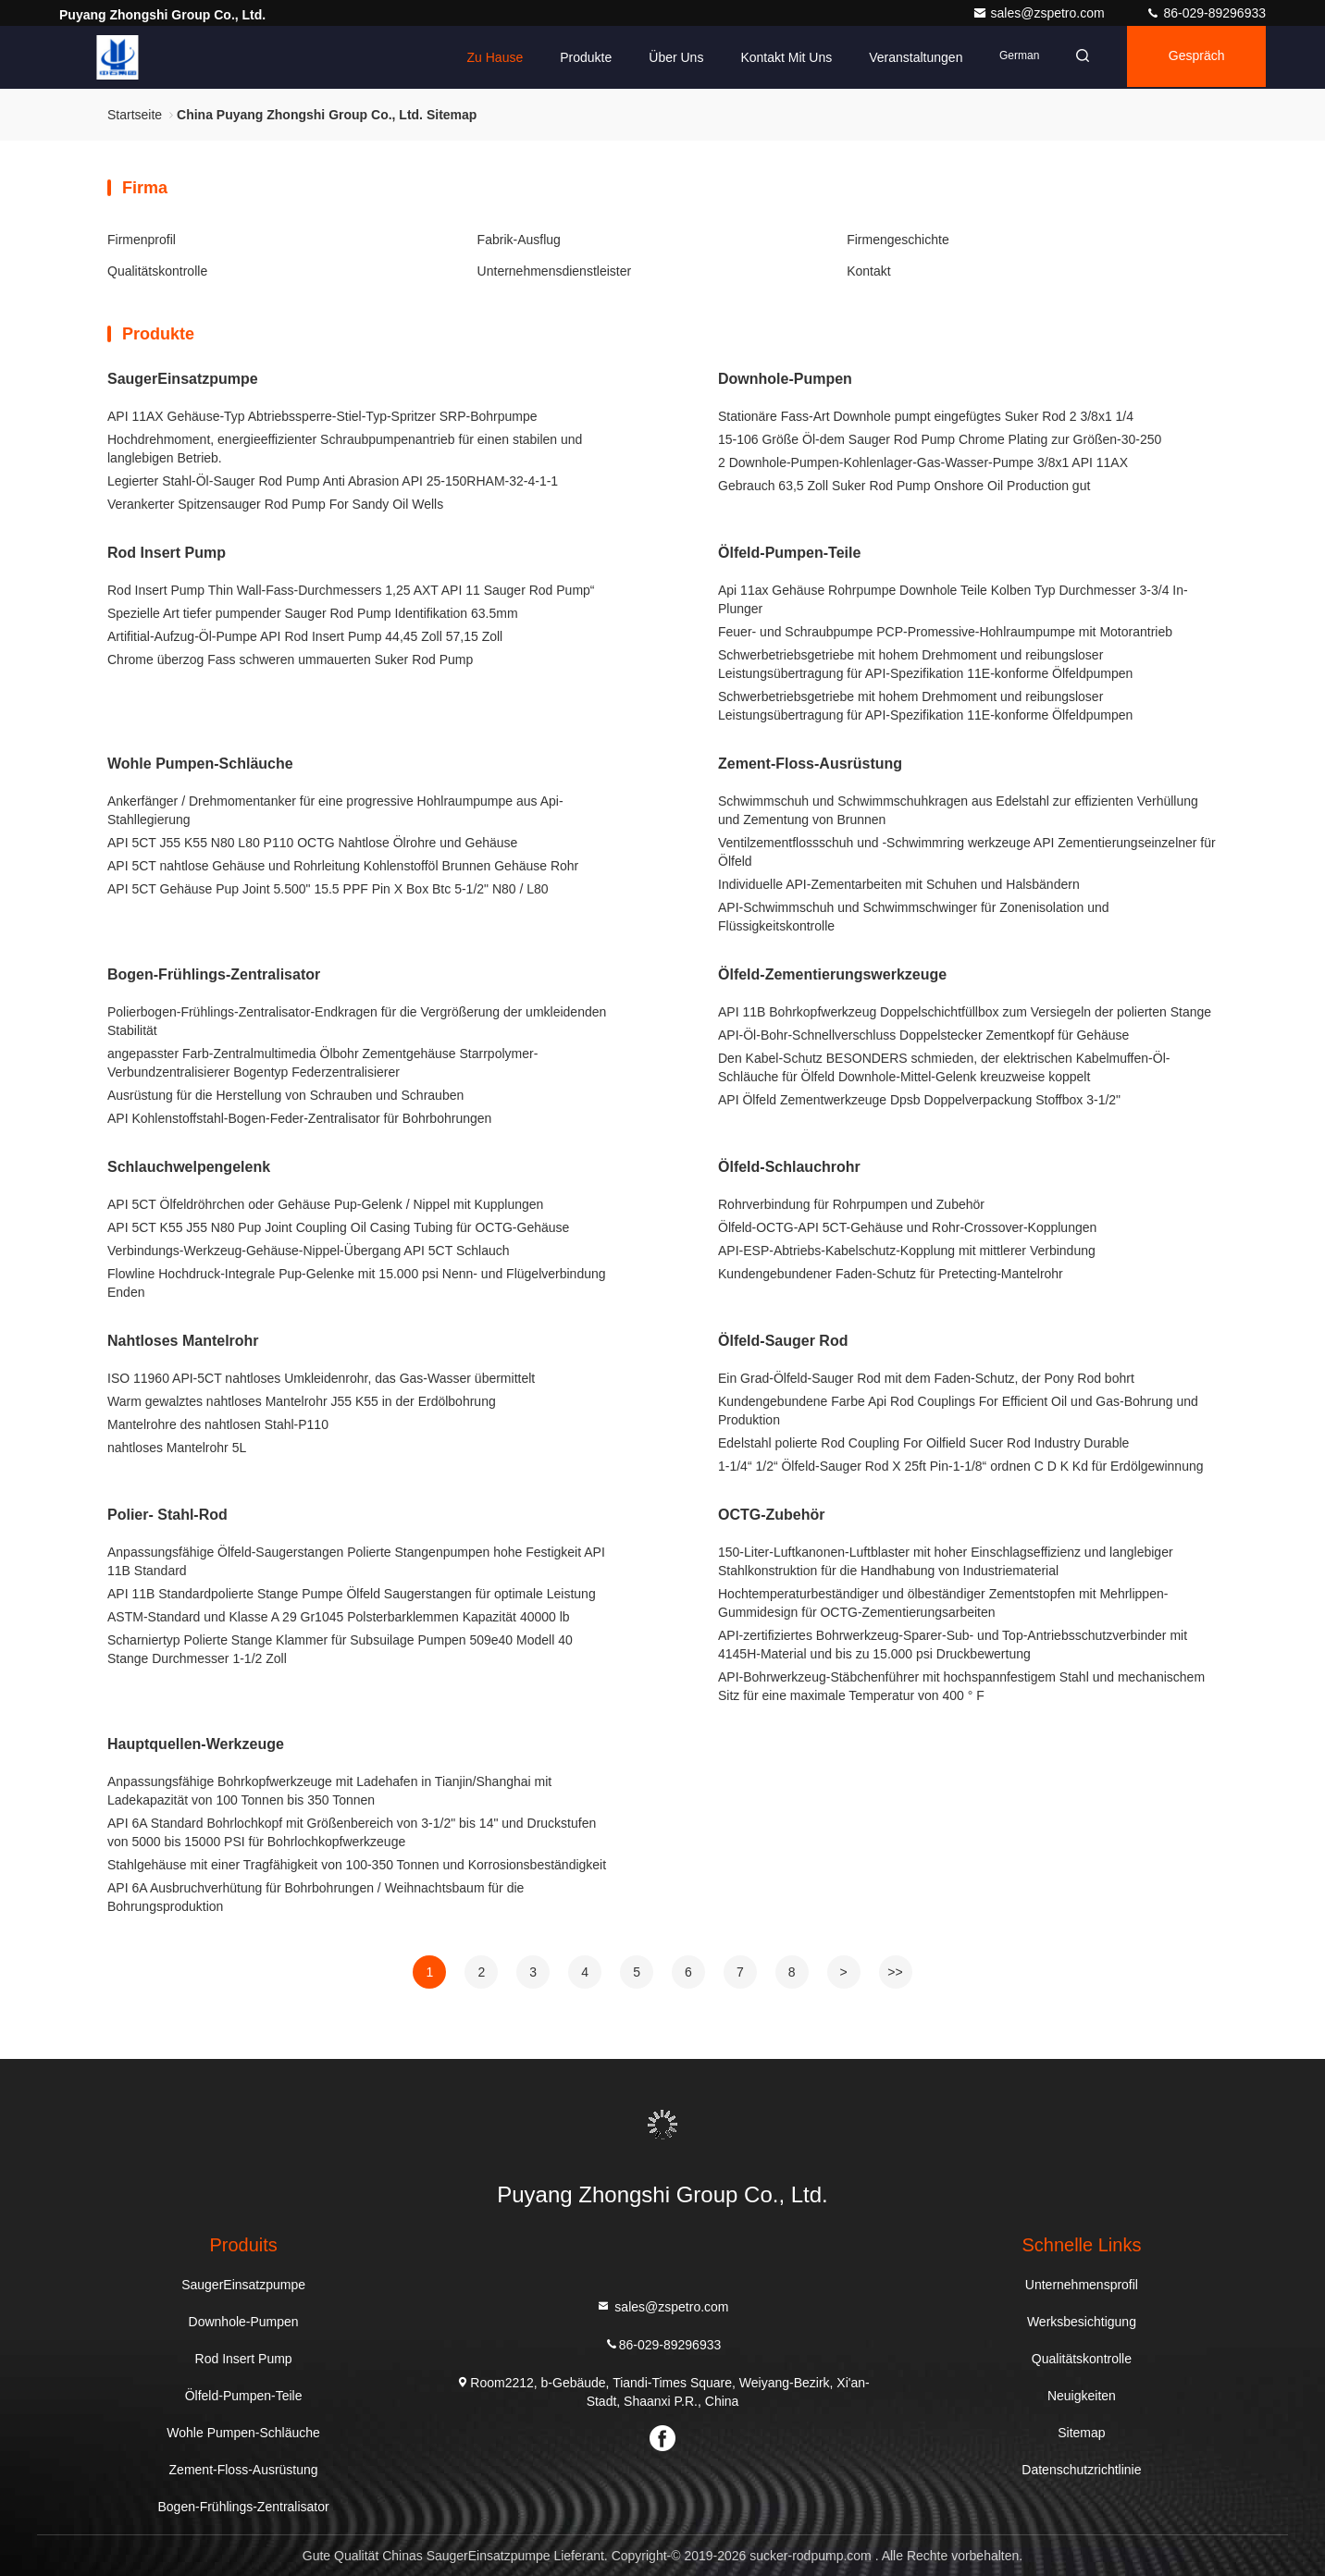 The width and height of the screenshot is (1325, 2576). I want to click on Zu Hause, so click(483, 57).